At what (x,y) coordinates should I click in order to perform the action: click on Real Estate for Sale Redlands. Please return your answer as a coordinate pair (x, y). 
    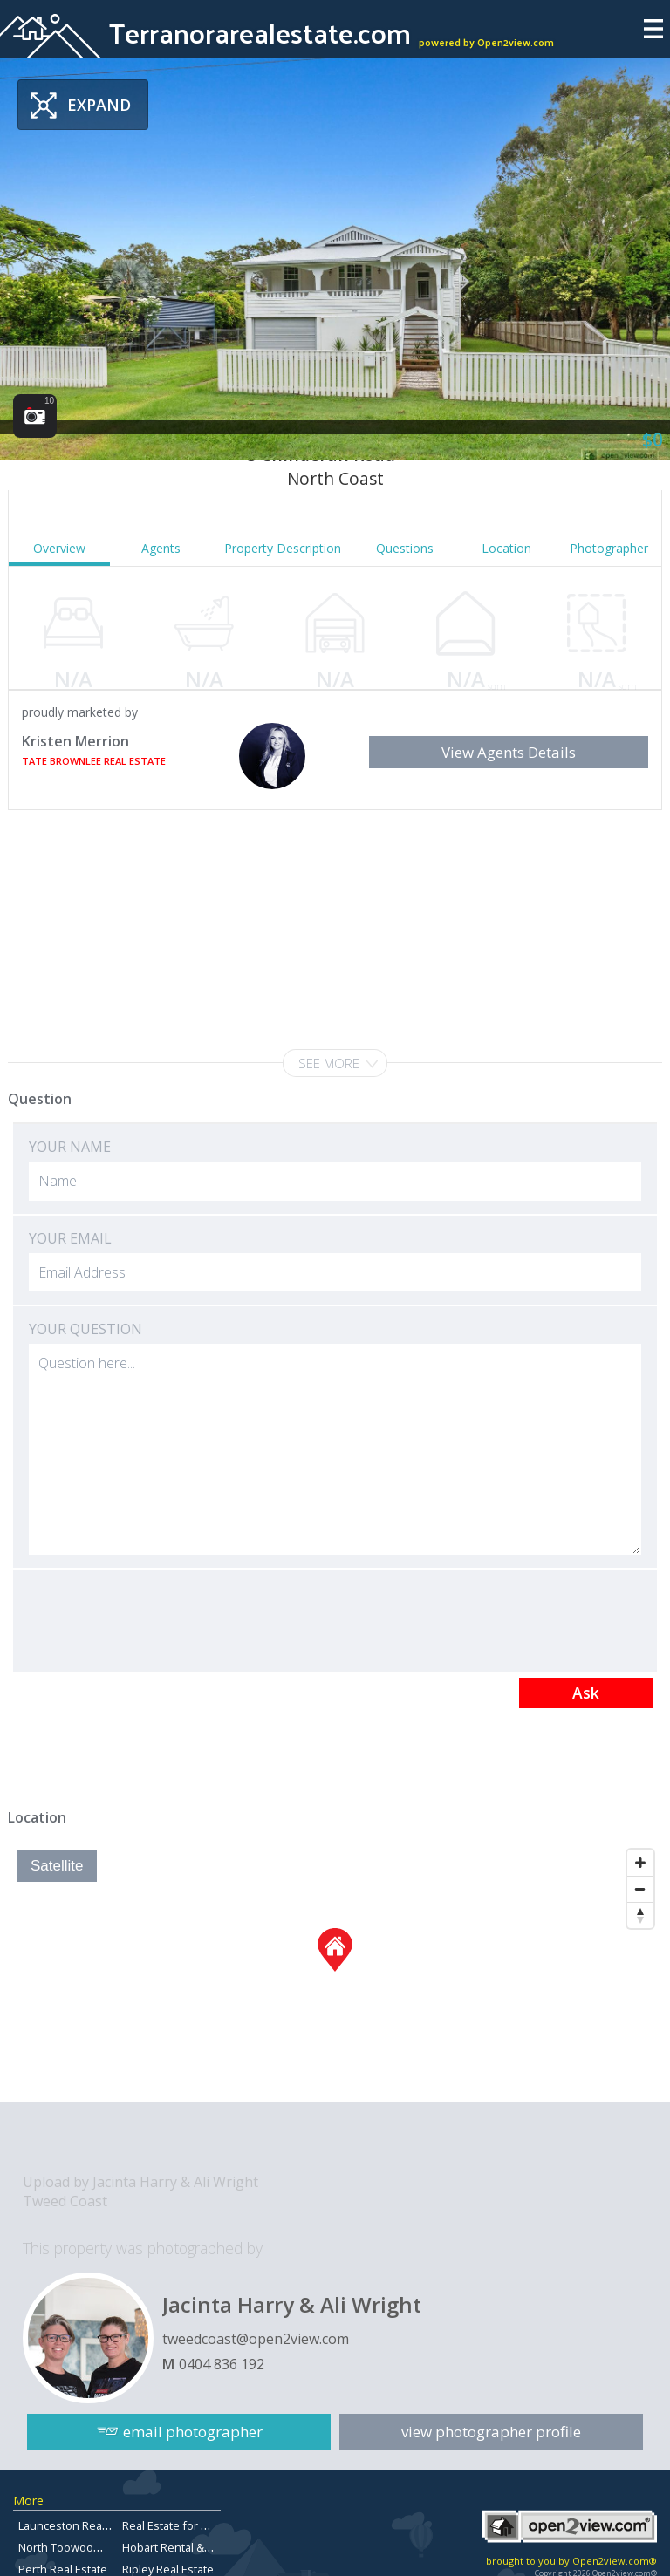
    Looking at the image, I should click on (199, 2525).